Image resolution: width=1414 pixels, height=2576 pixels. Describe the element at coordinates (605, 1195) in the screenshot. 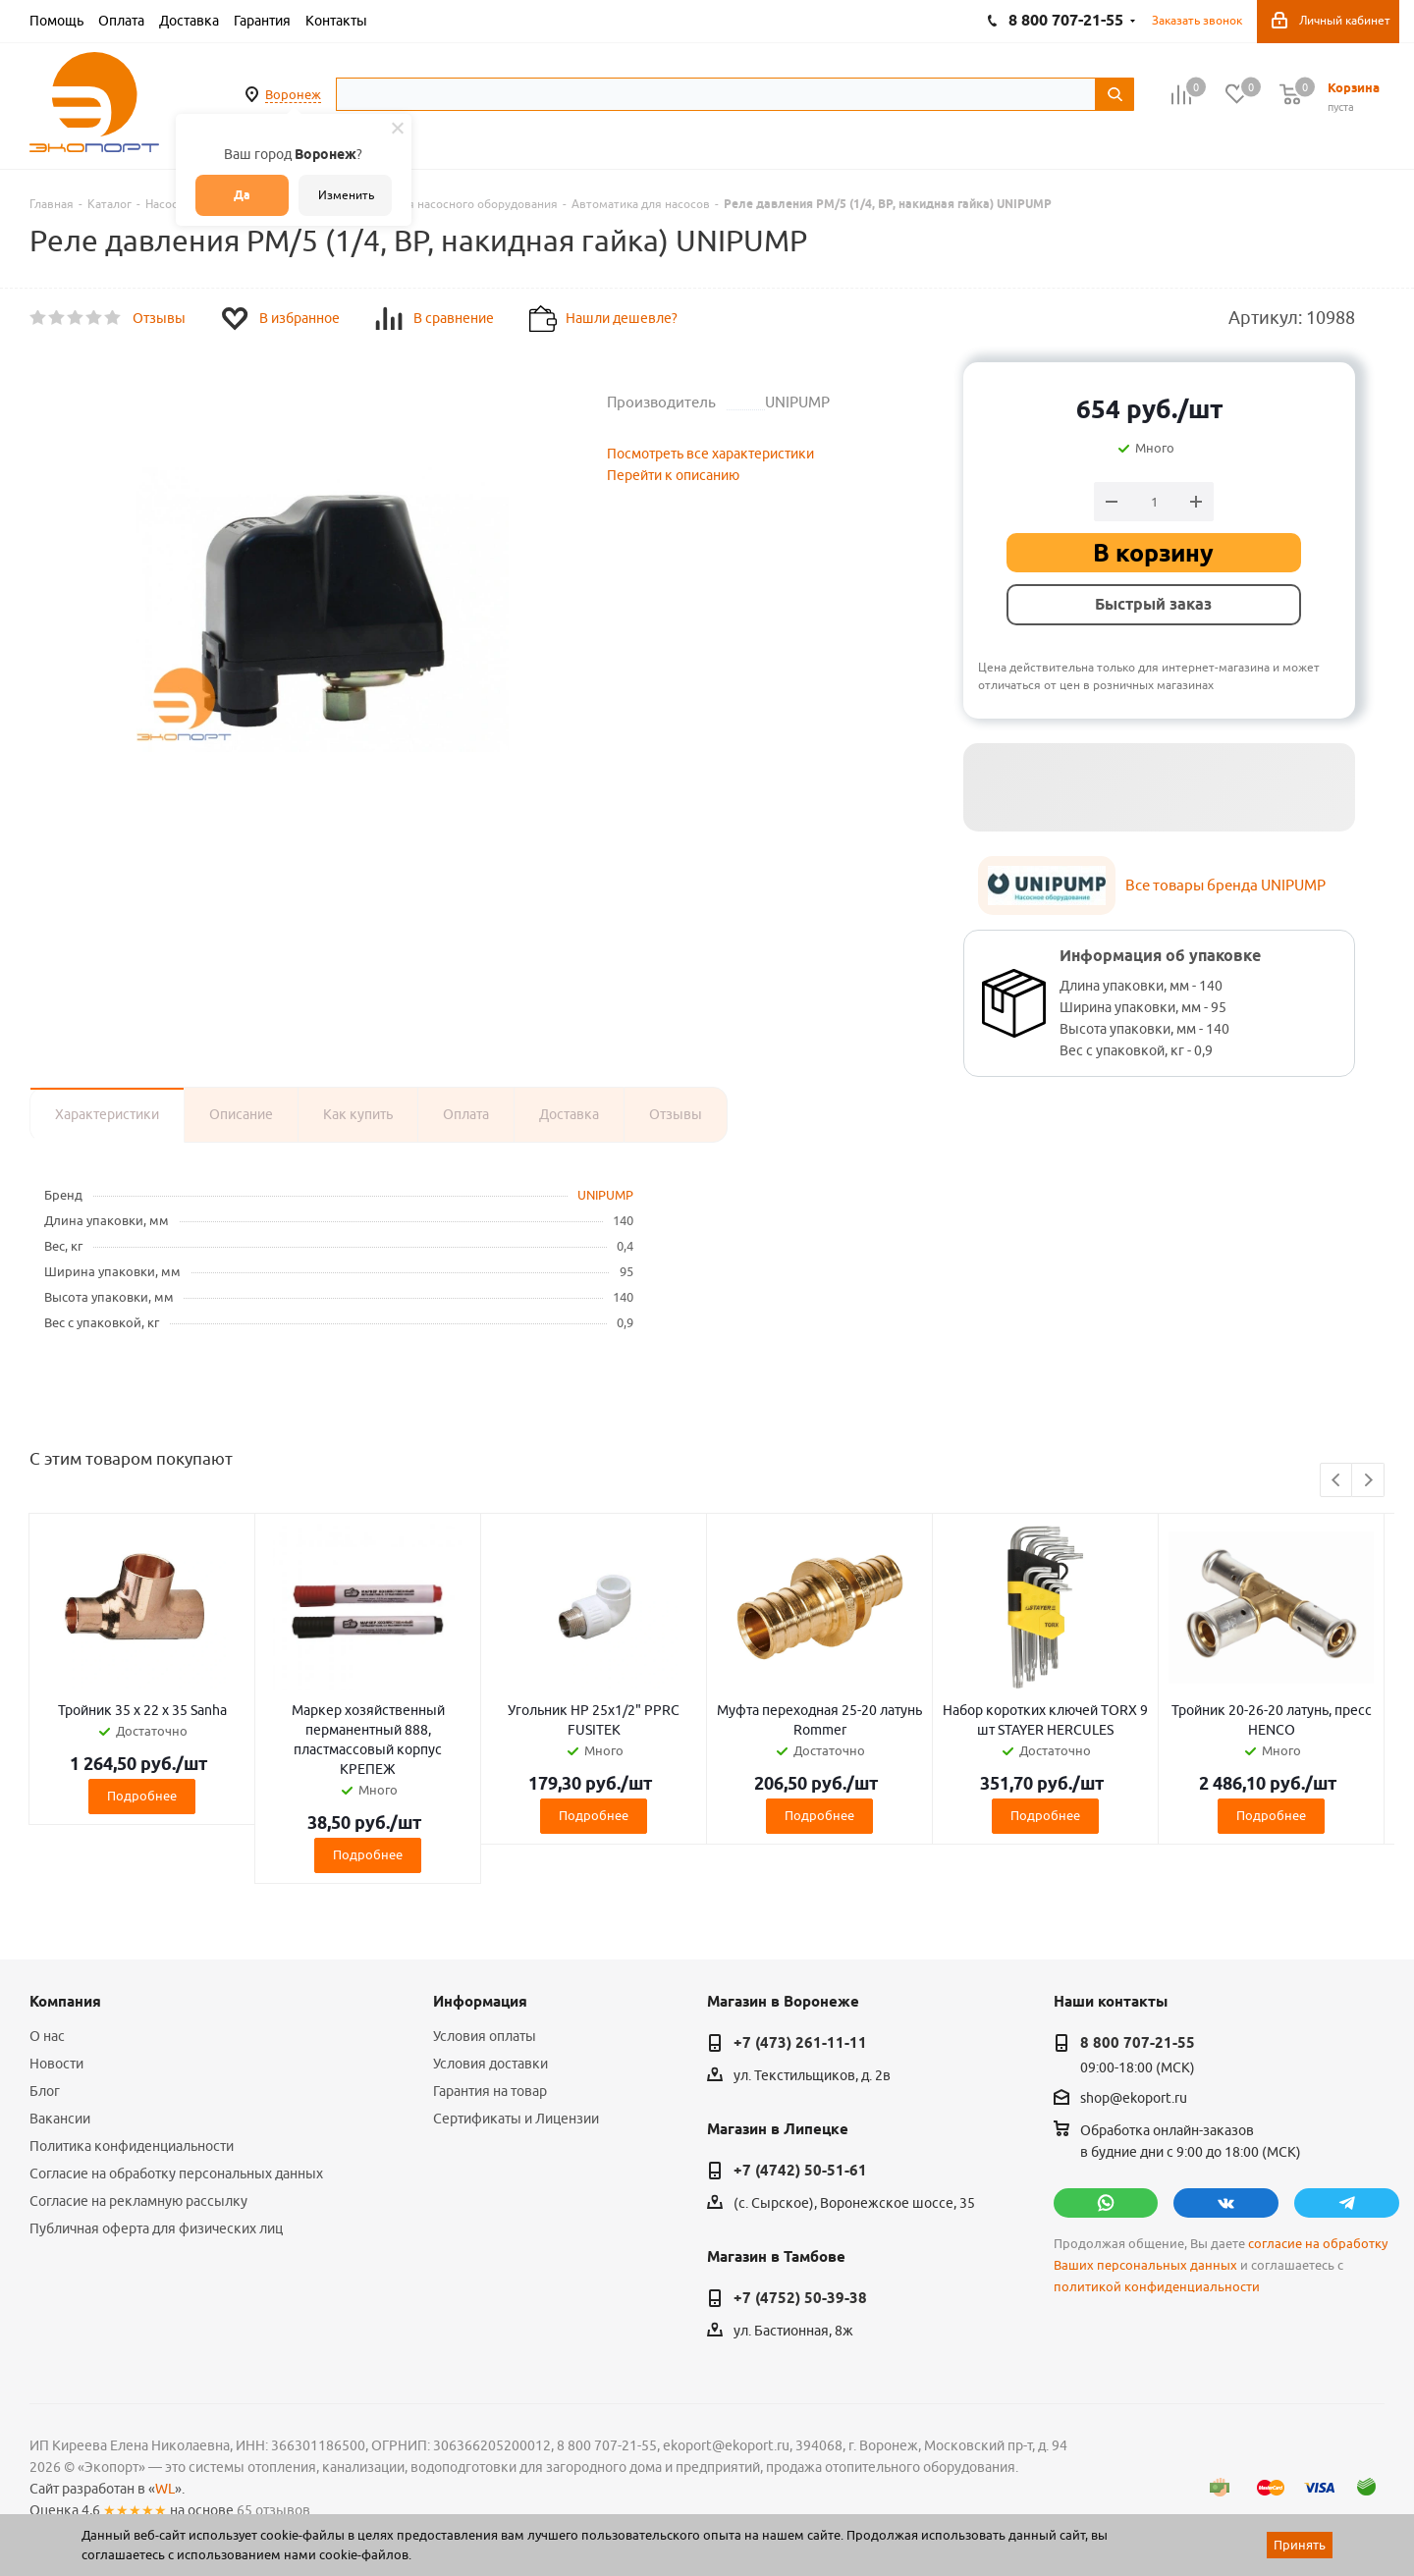

I see `UNIPUMP` at that location.